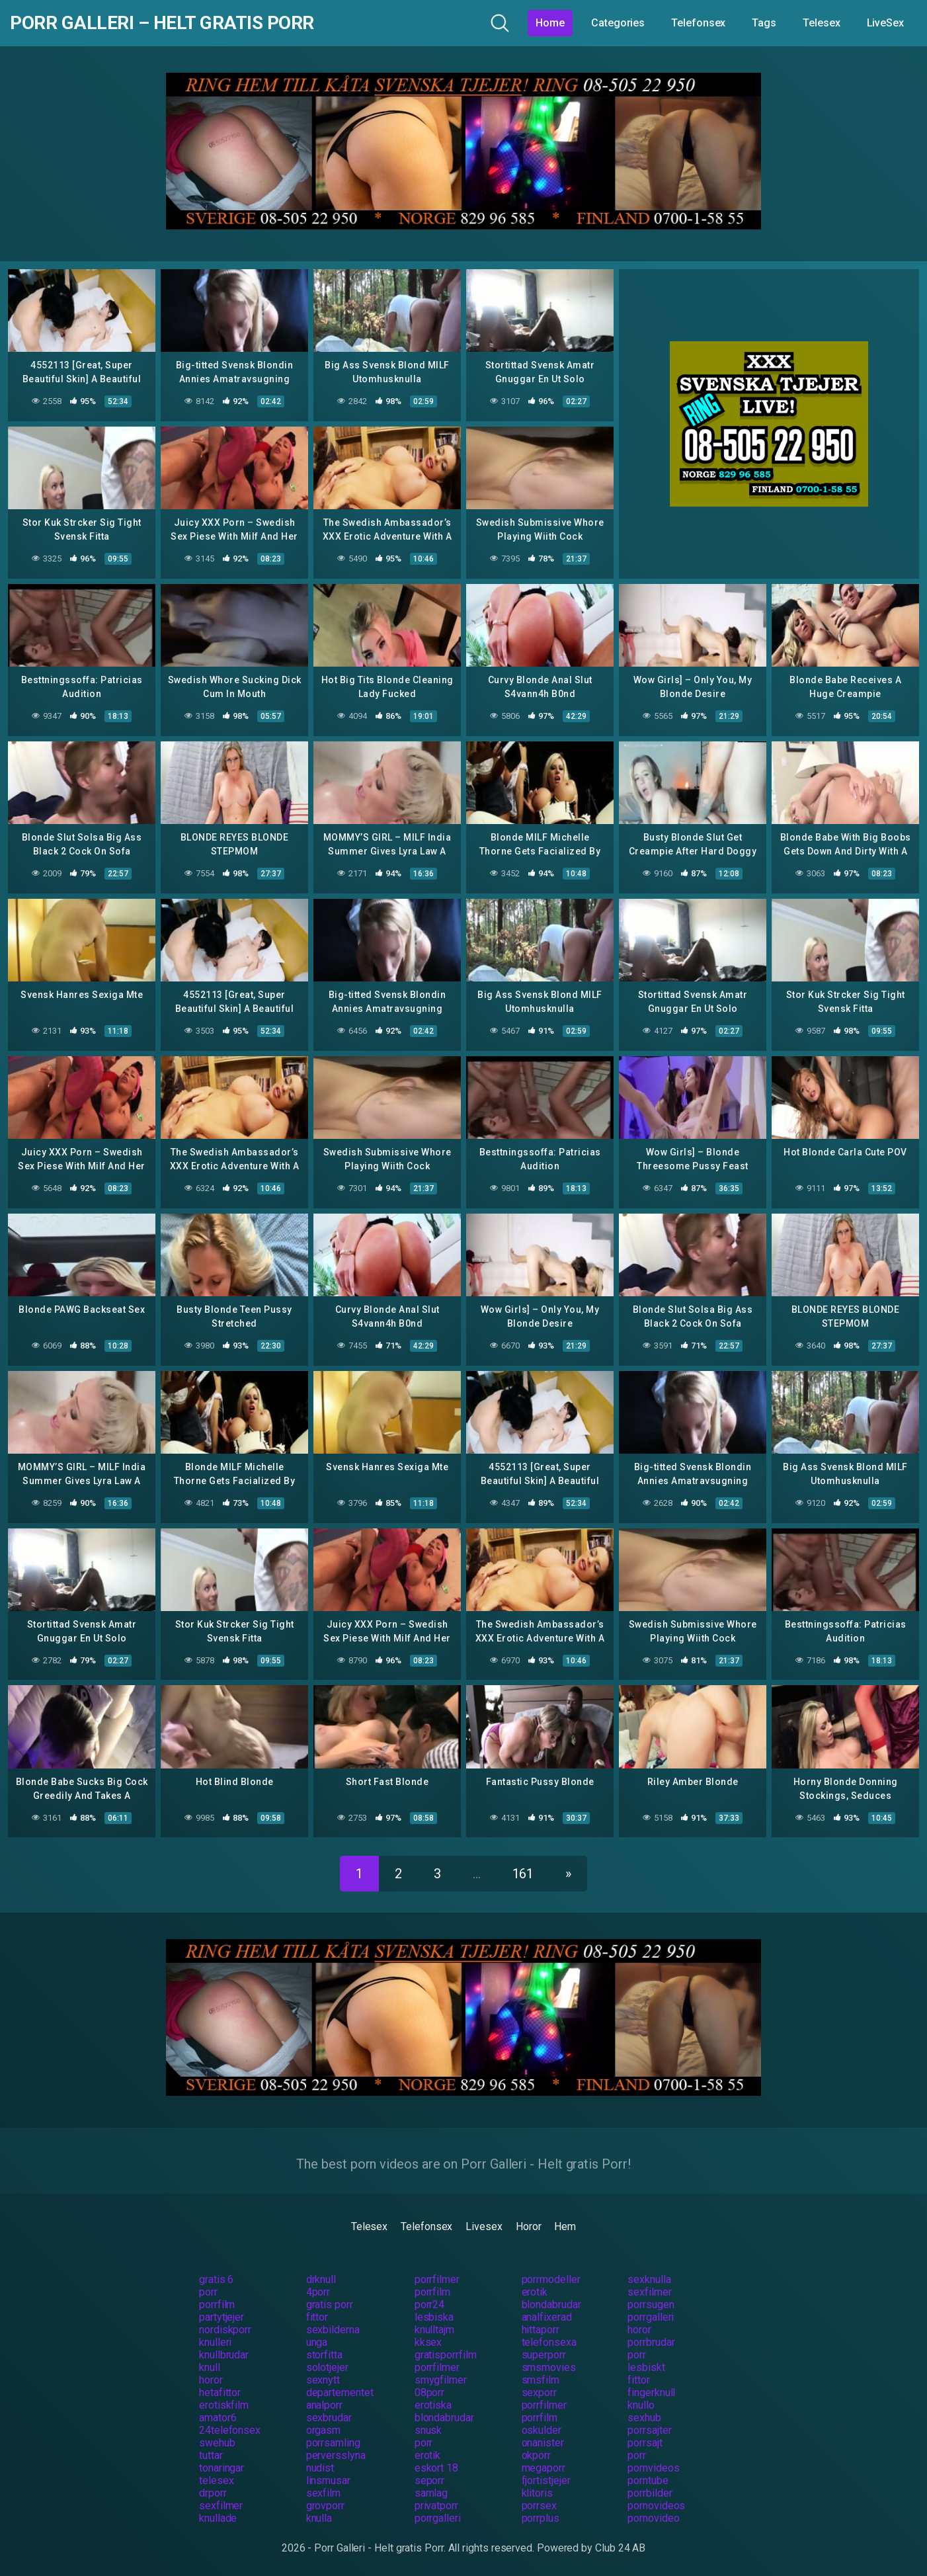  Describe the element at coordinates (885, 23) in the screenshot. I see `LiveSex` at that location.